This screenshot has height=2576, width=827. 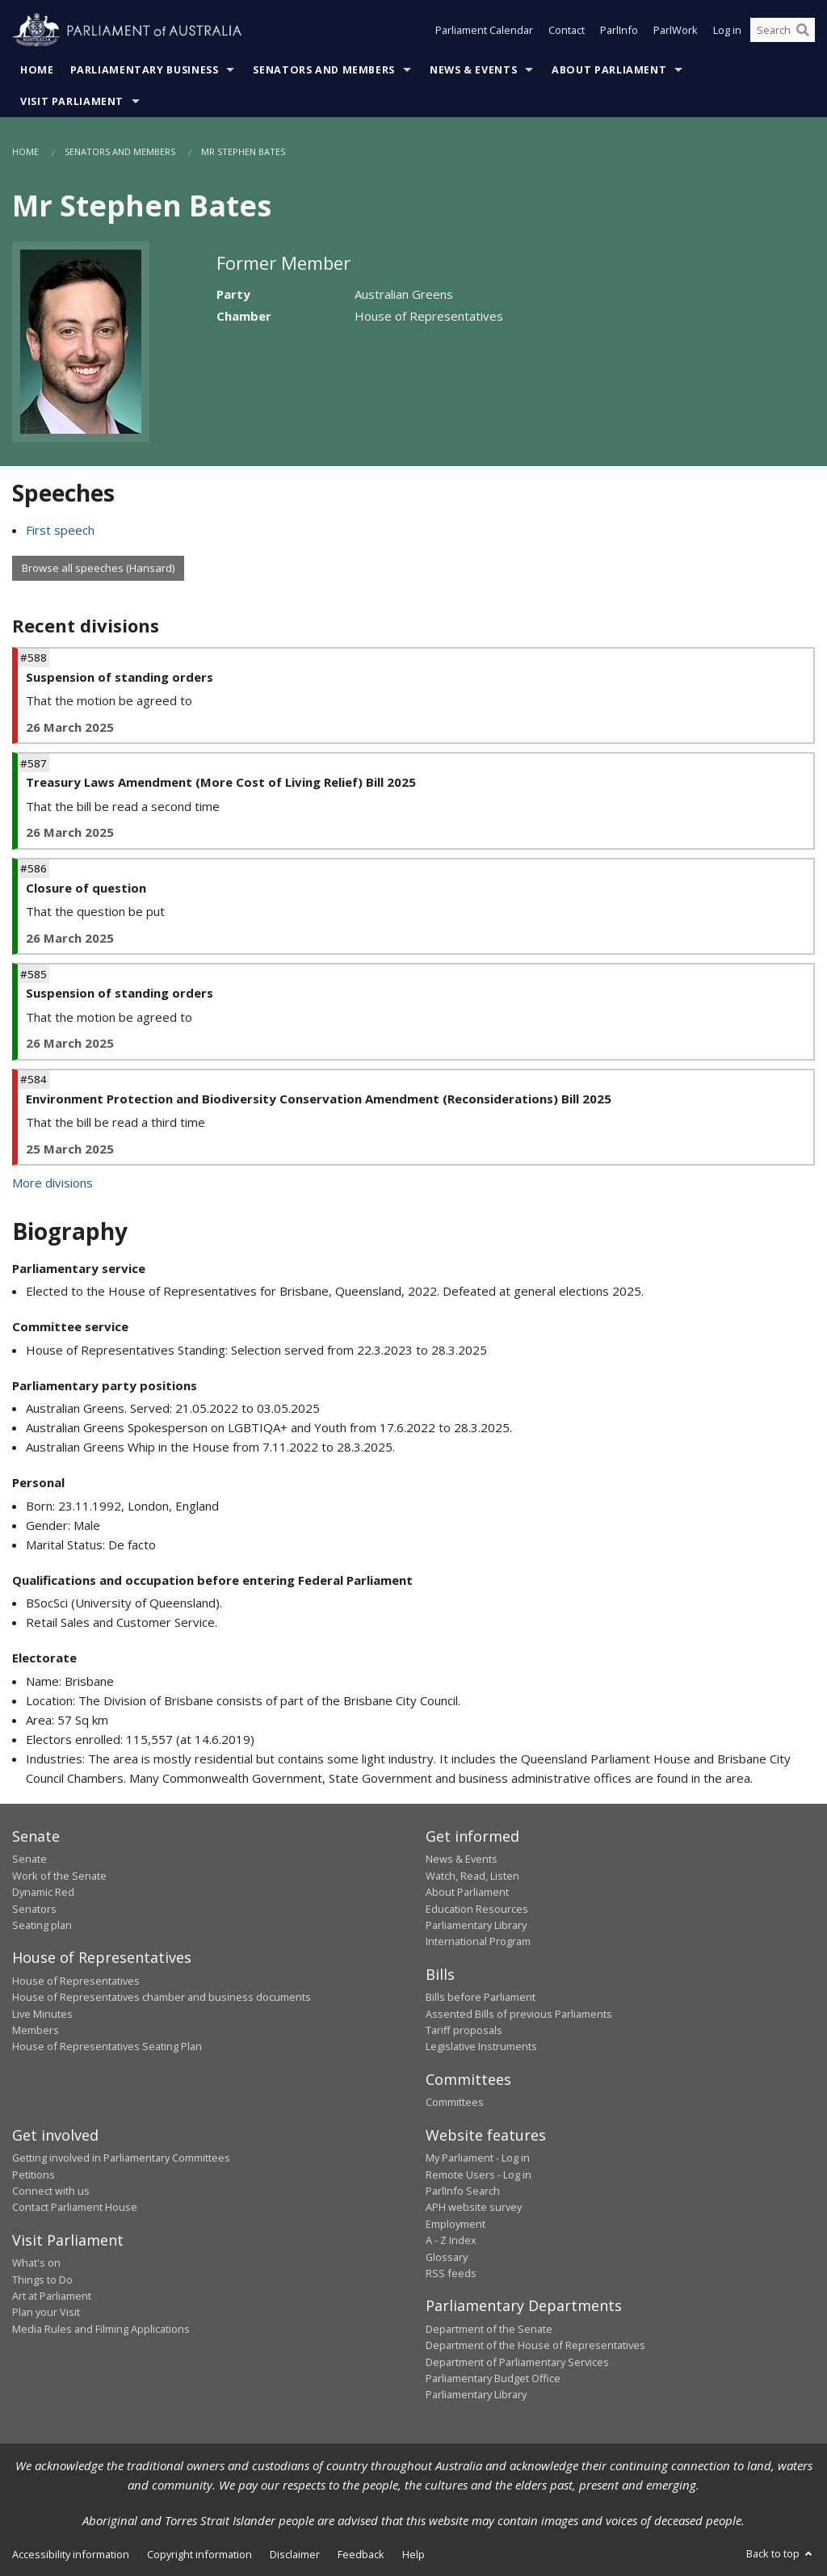 What do you see at coordinates (413, 2554) in the screenshot?
I see `Help [link]` at bounding box center [413, 2554].